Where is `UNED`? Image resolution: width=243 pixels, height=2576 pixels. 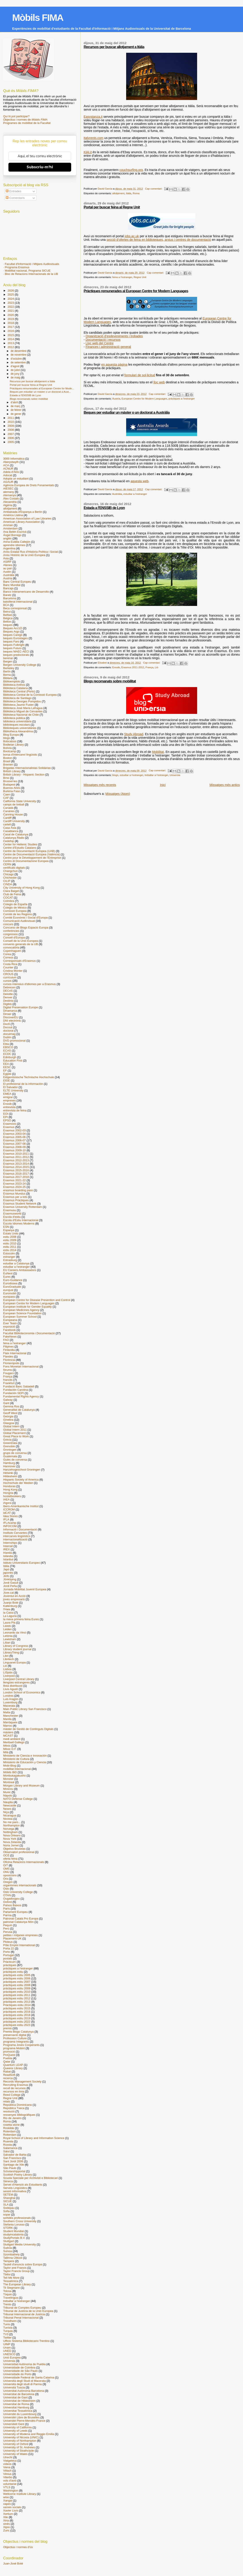
UNED is located at coordinates (7, 2351).